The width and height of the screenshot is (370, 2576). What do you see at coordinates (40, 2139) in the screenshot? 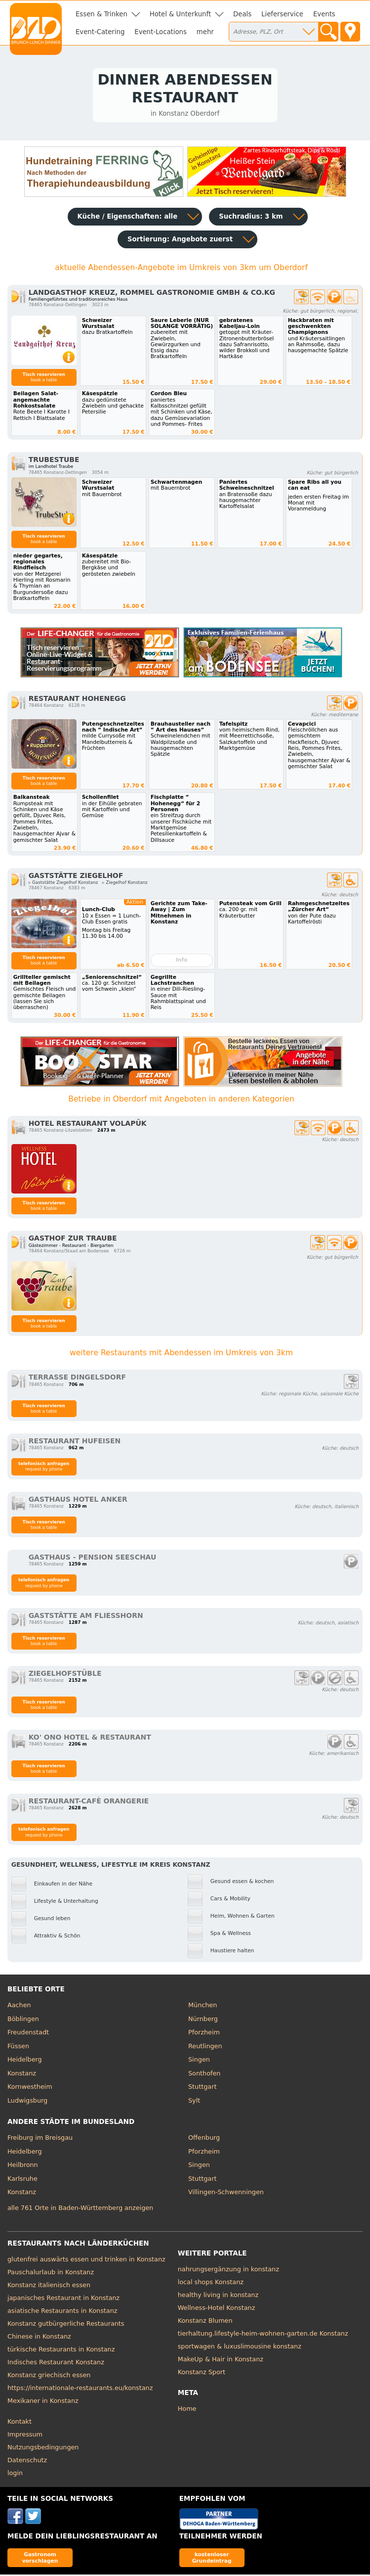
I see `Freiburg im Breisgau` at bounding box center [40, 2139].